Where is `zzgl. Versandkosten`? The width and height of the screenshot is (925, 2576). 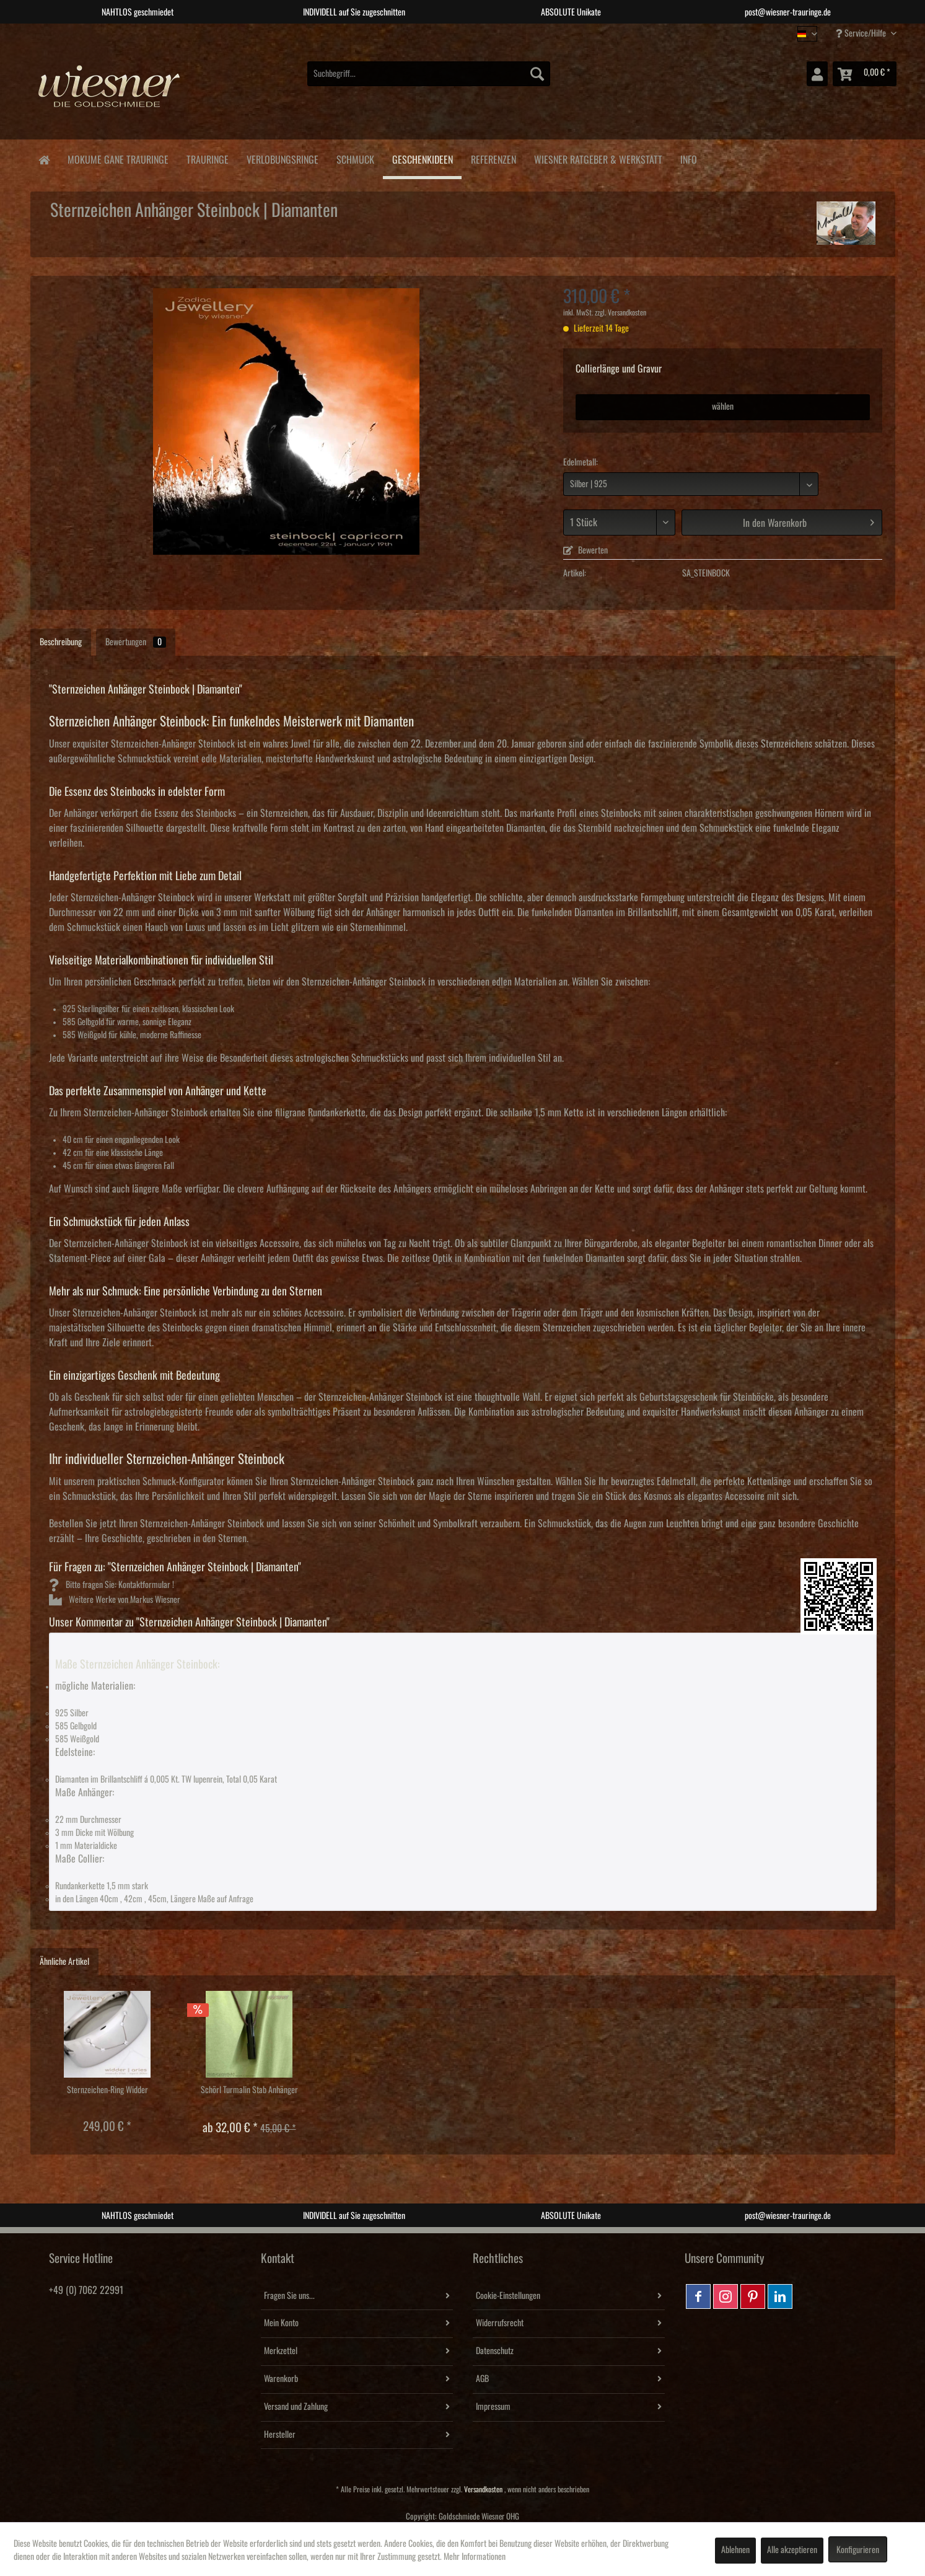
zzgl. Versandkosten is located at coordinates (620, 313).